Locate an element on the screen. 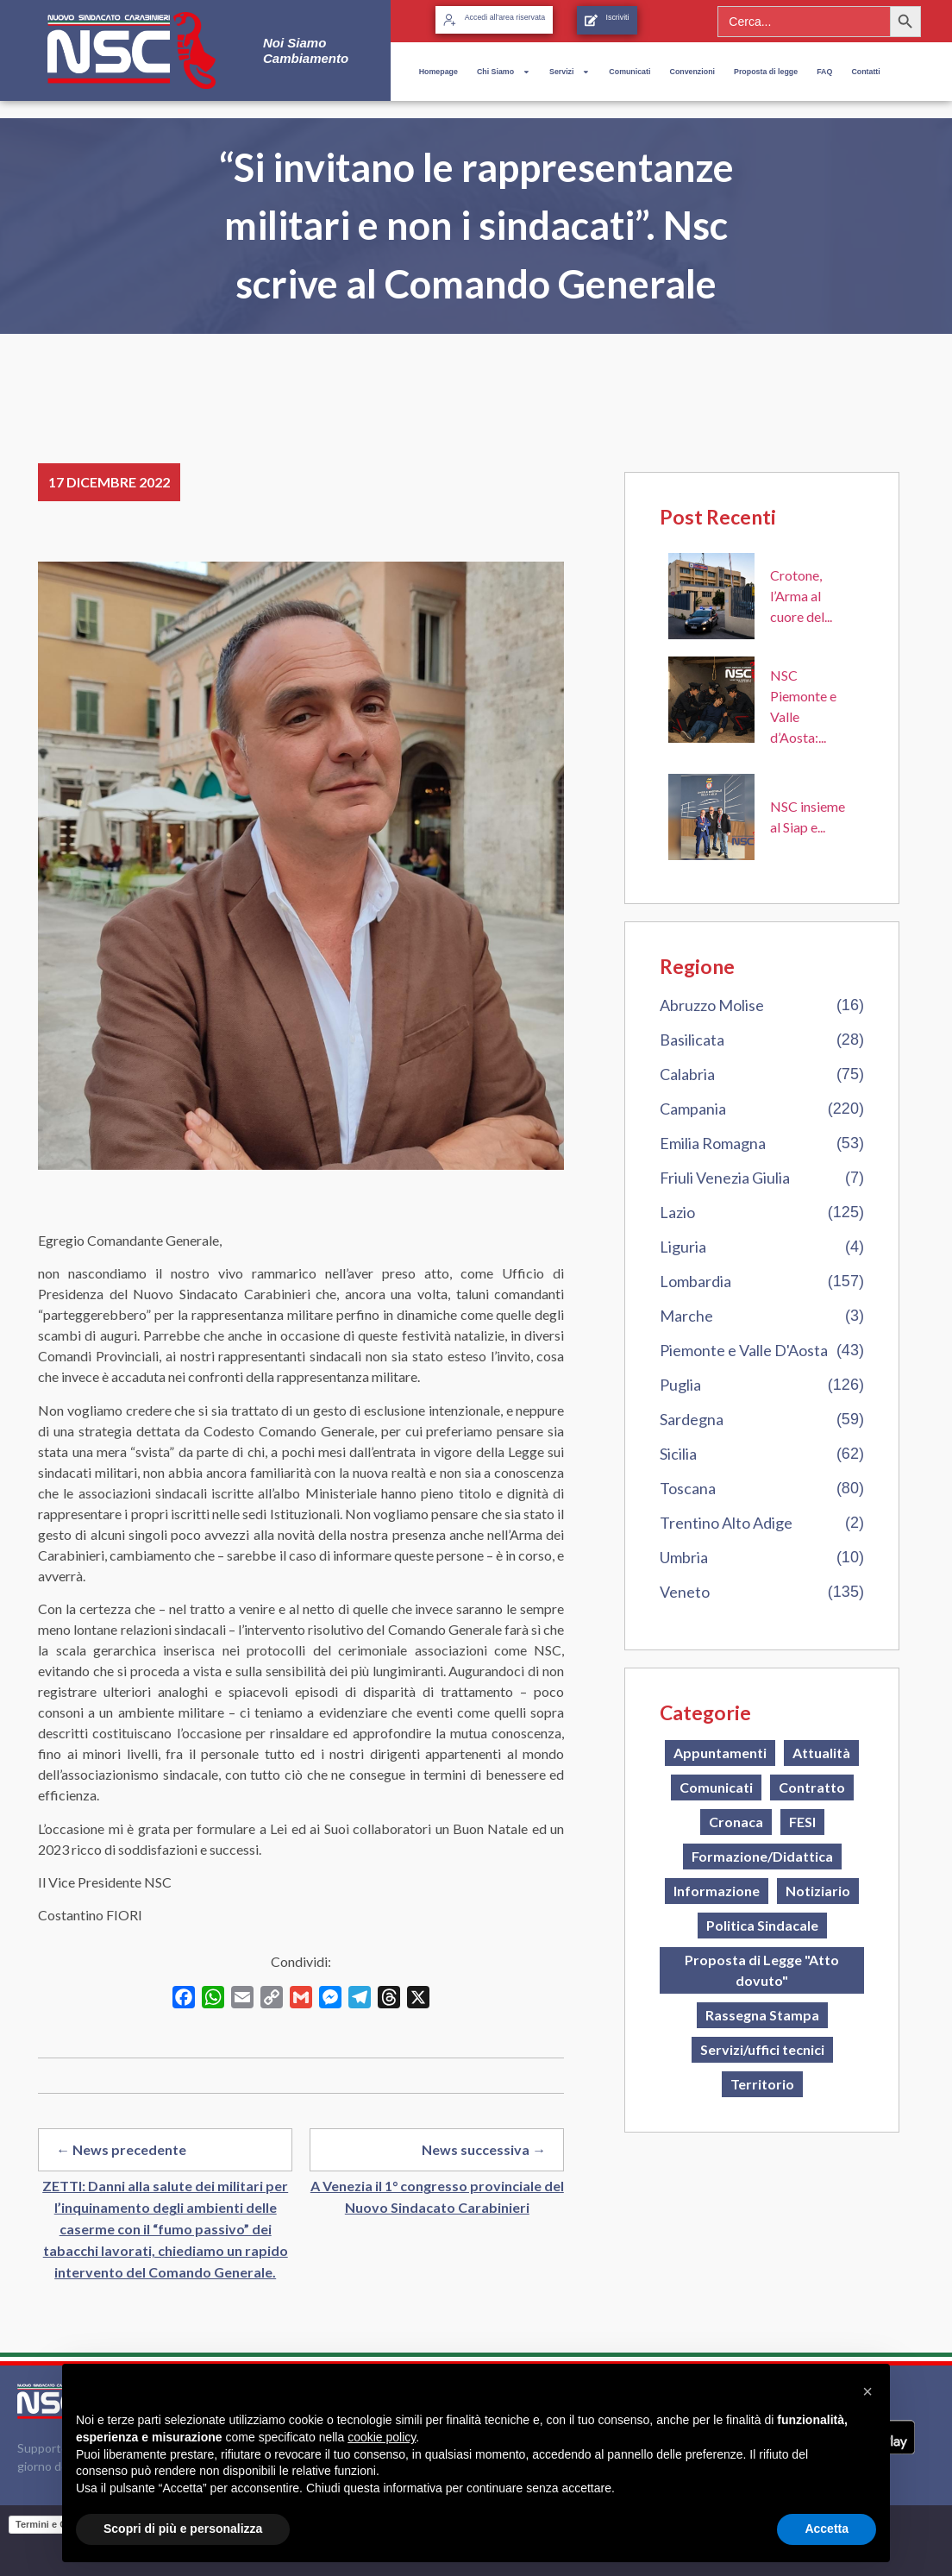 This screenshot has height=2576, width=952. Cronaca is located at coordinates (736, 1821).